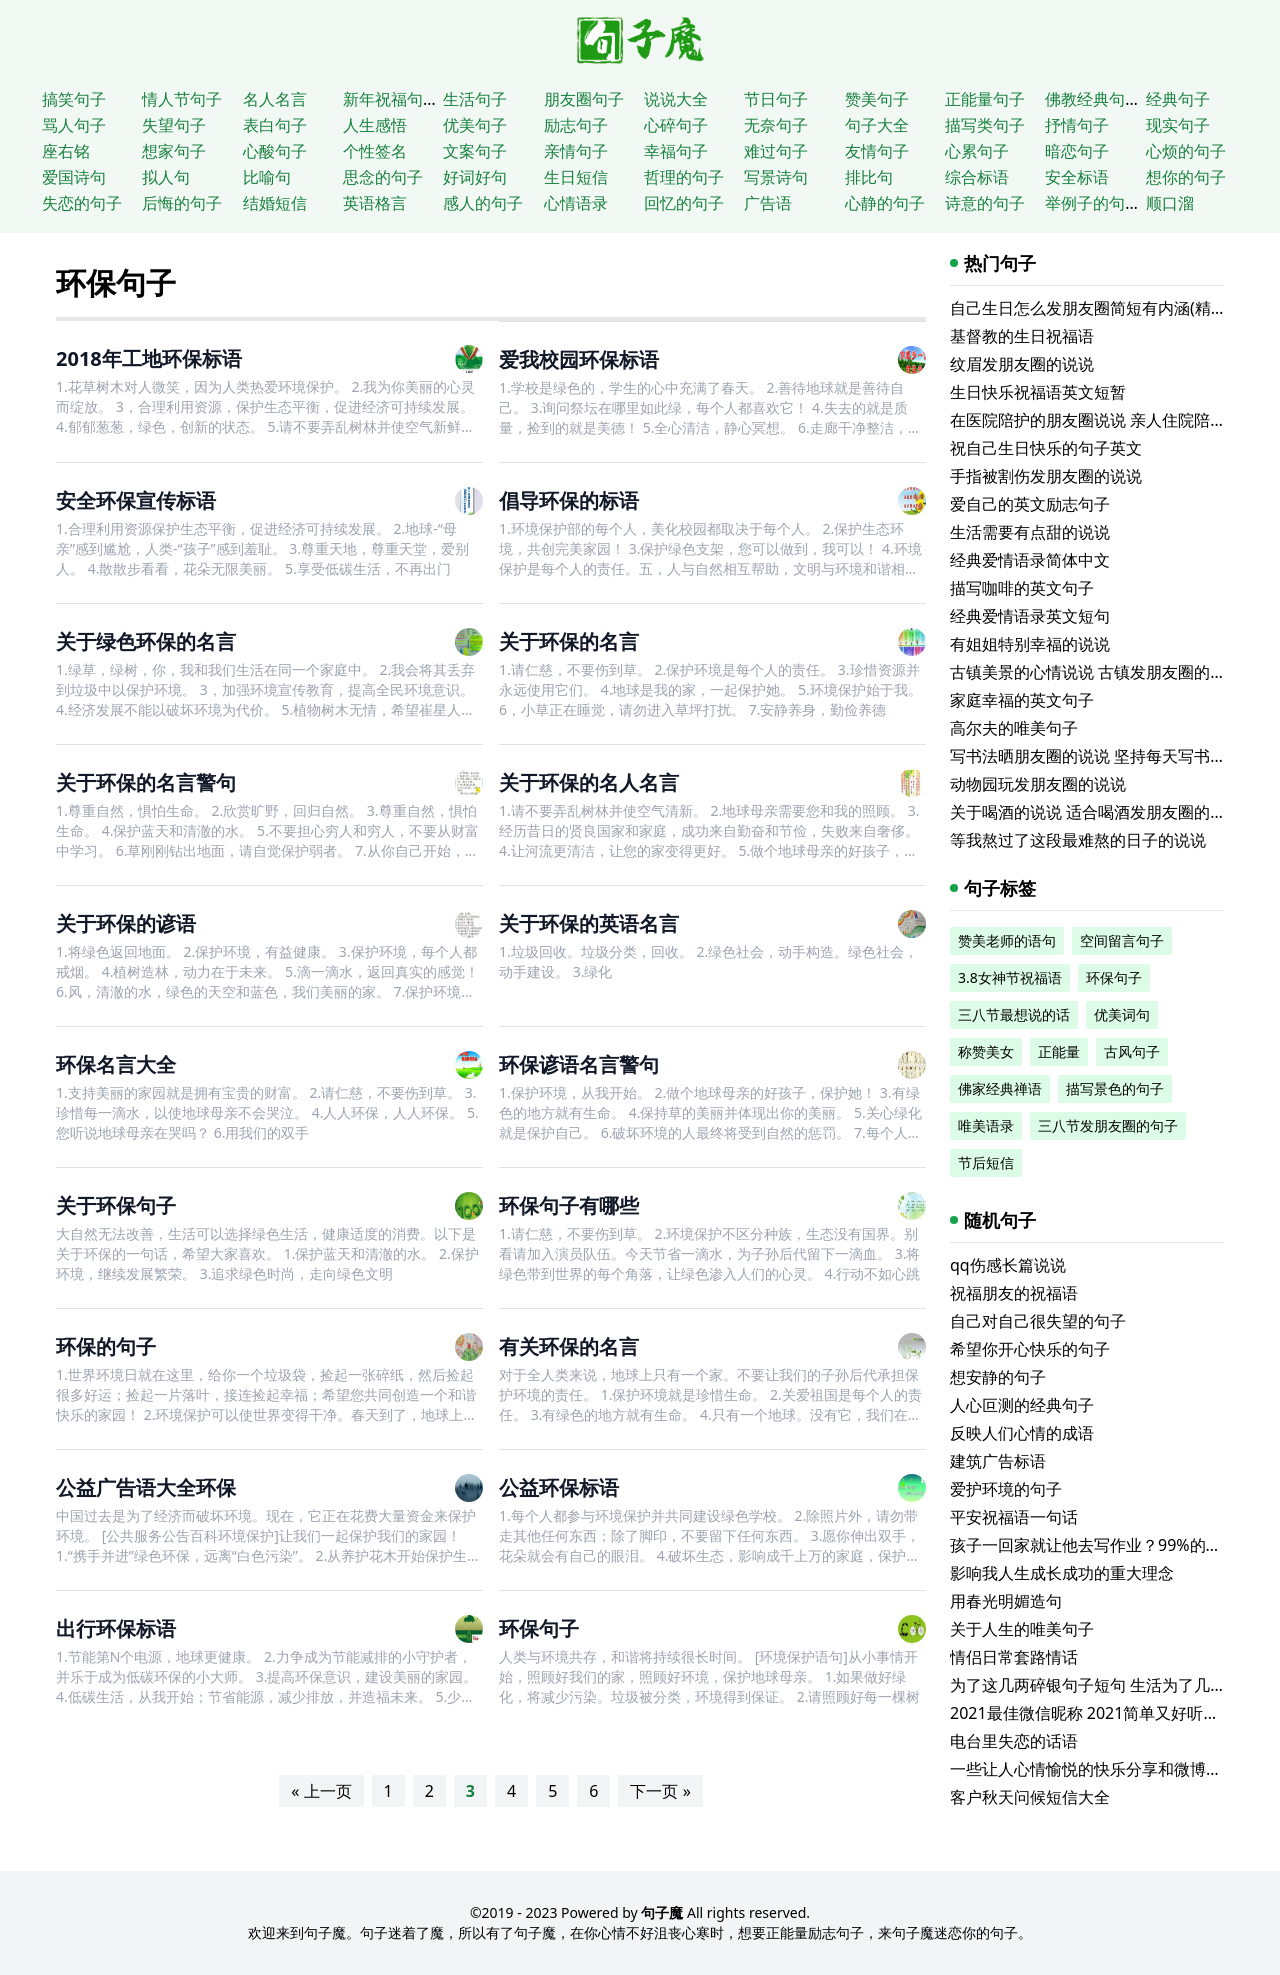  Describe the element at coordinates (1170, 203) in the screenshot. I see `顺口溜` at that location.